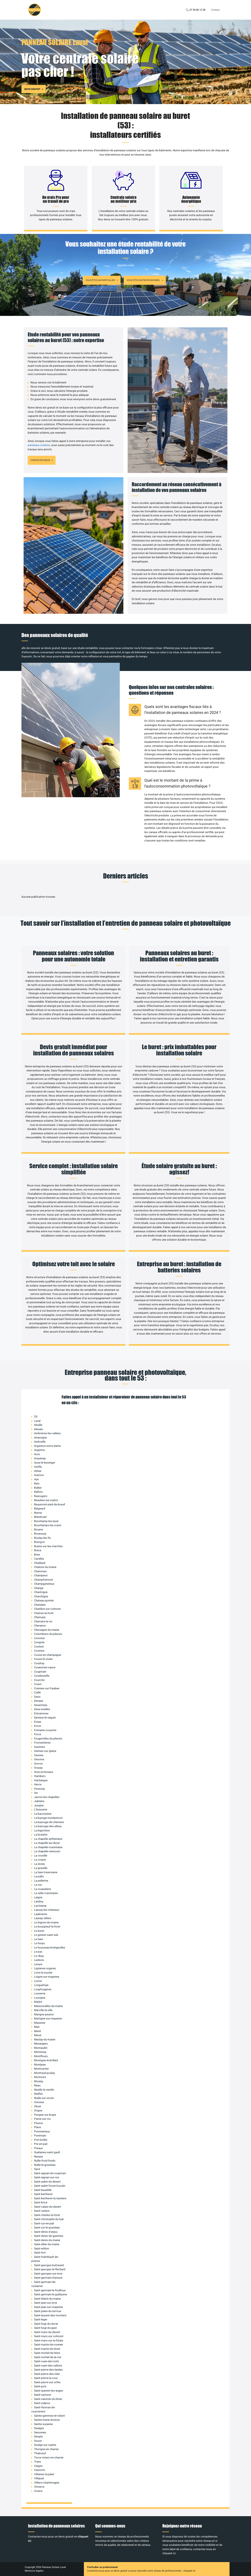 The image size is (251, 2576). Describe the element at coordinates (47, 1446) in the screenshot. I see `Argenton-notre-dame` at that location.